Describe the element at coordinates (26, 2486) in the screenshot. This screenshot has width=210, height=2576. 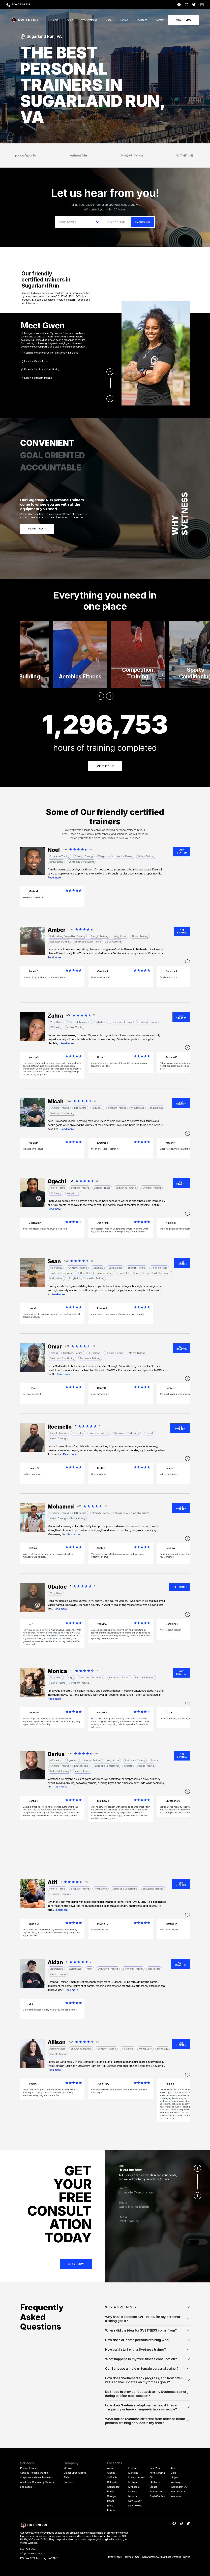
I see `Specialties` at that location.